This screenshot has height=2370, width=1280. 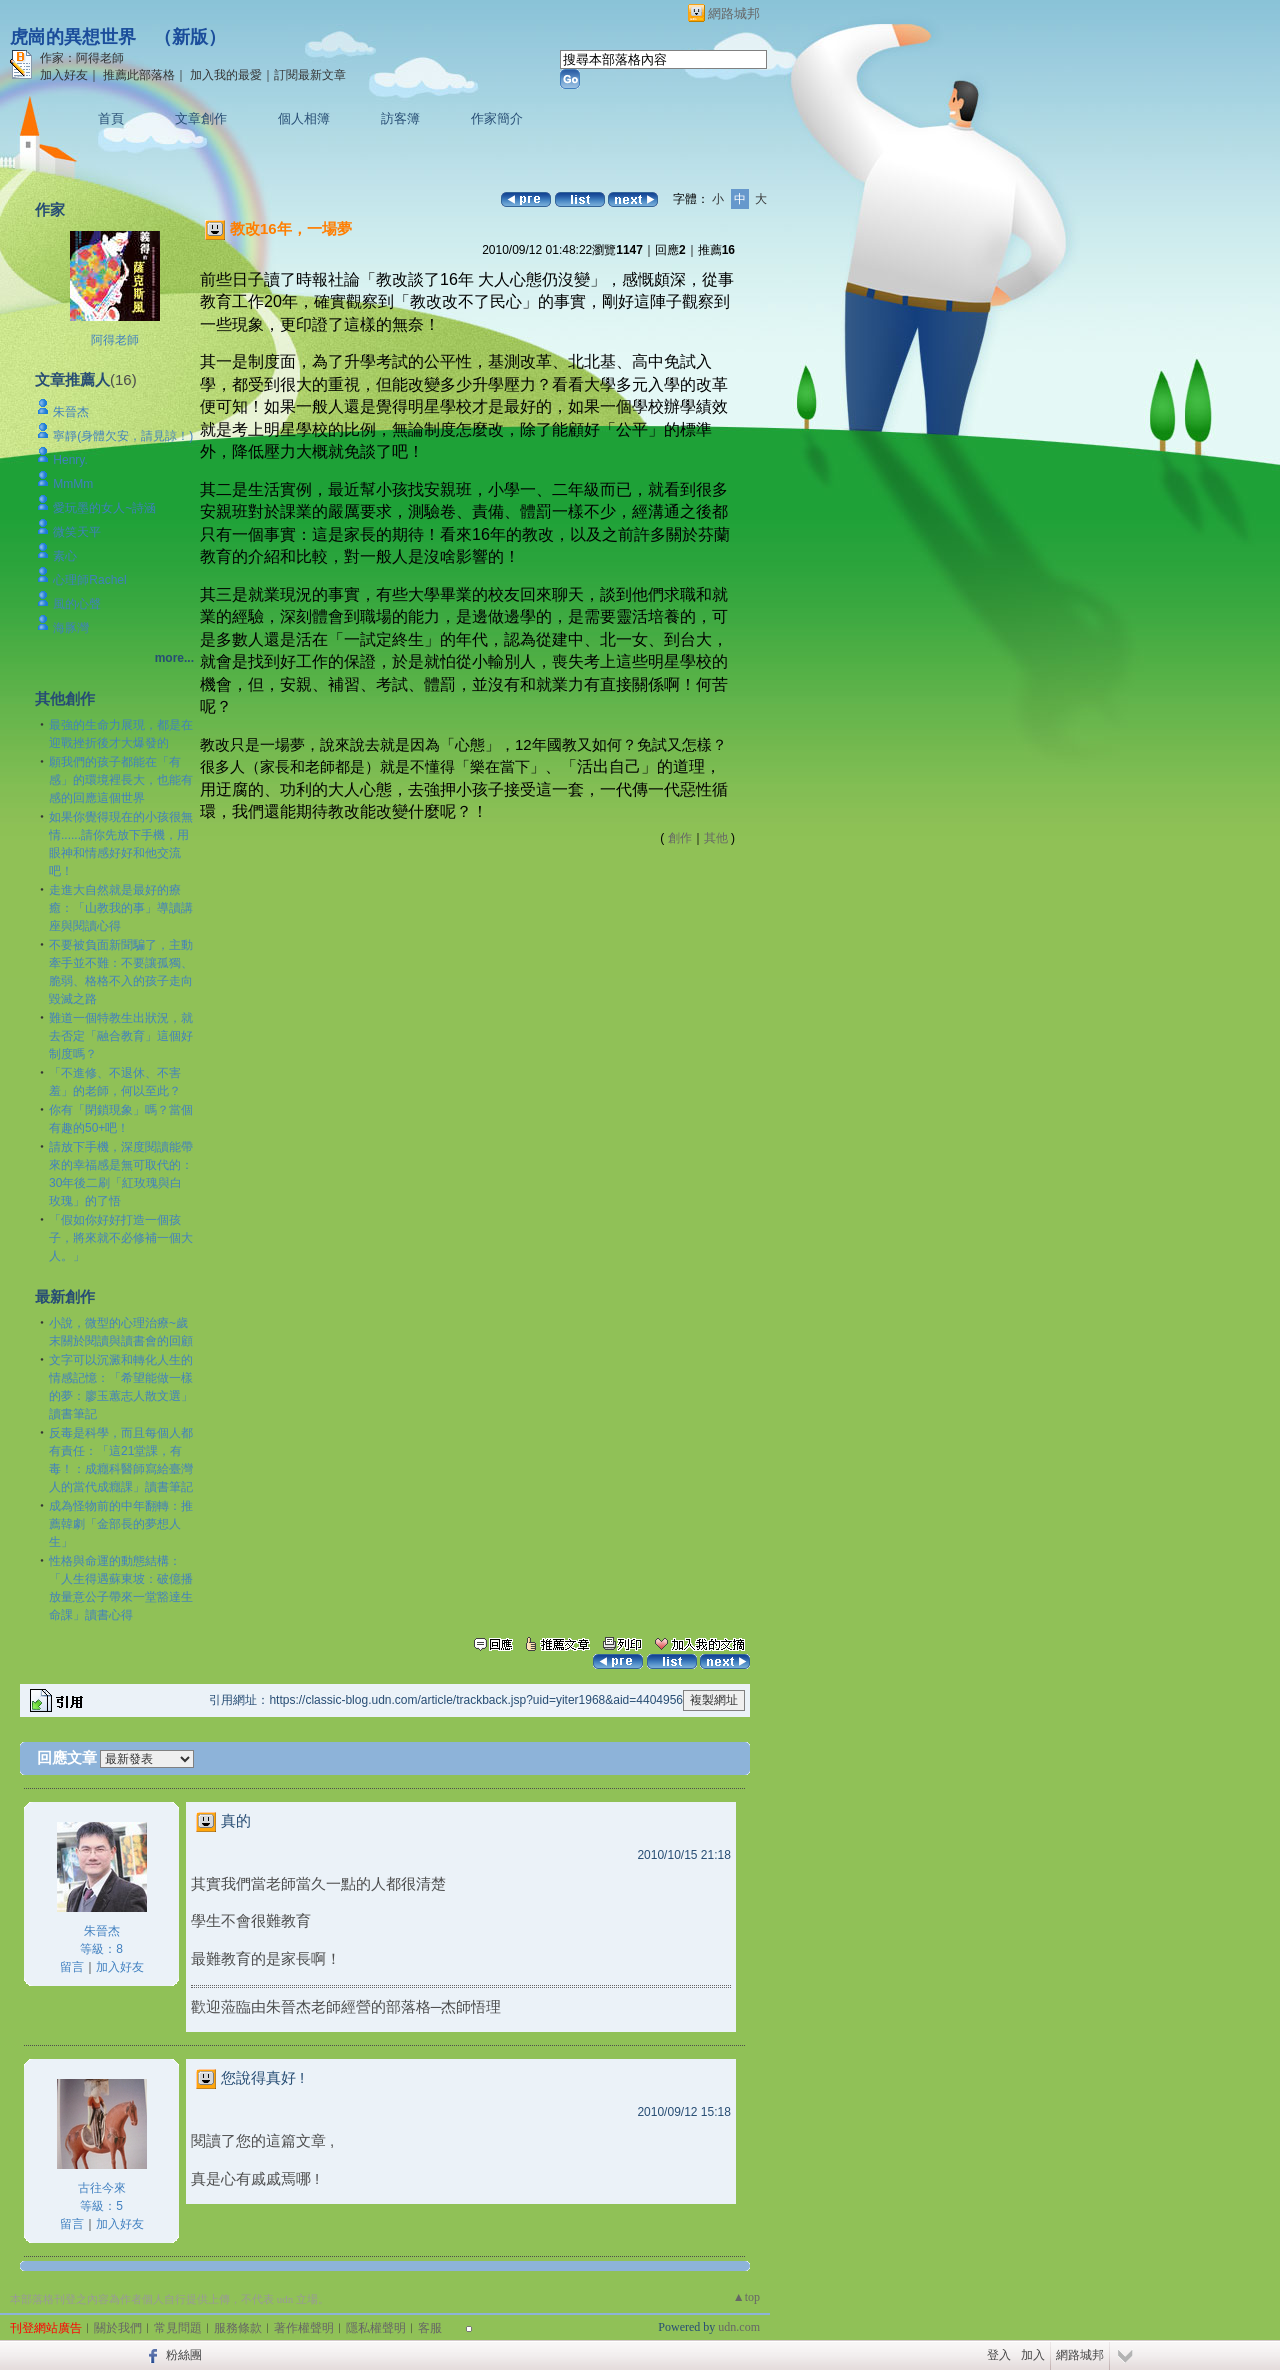 What do you see at coordinates (680, 838) in the screenshot?
I see `創作` at bounding box center [680, 838].